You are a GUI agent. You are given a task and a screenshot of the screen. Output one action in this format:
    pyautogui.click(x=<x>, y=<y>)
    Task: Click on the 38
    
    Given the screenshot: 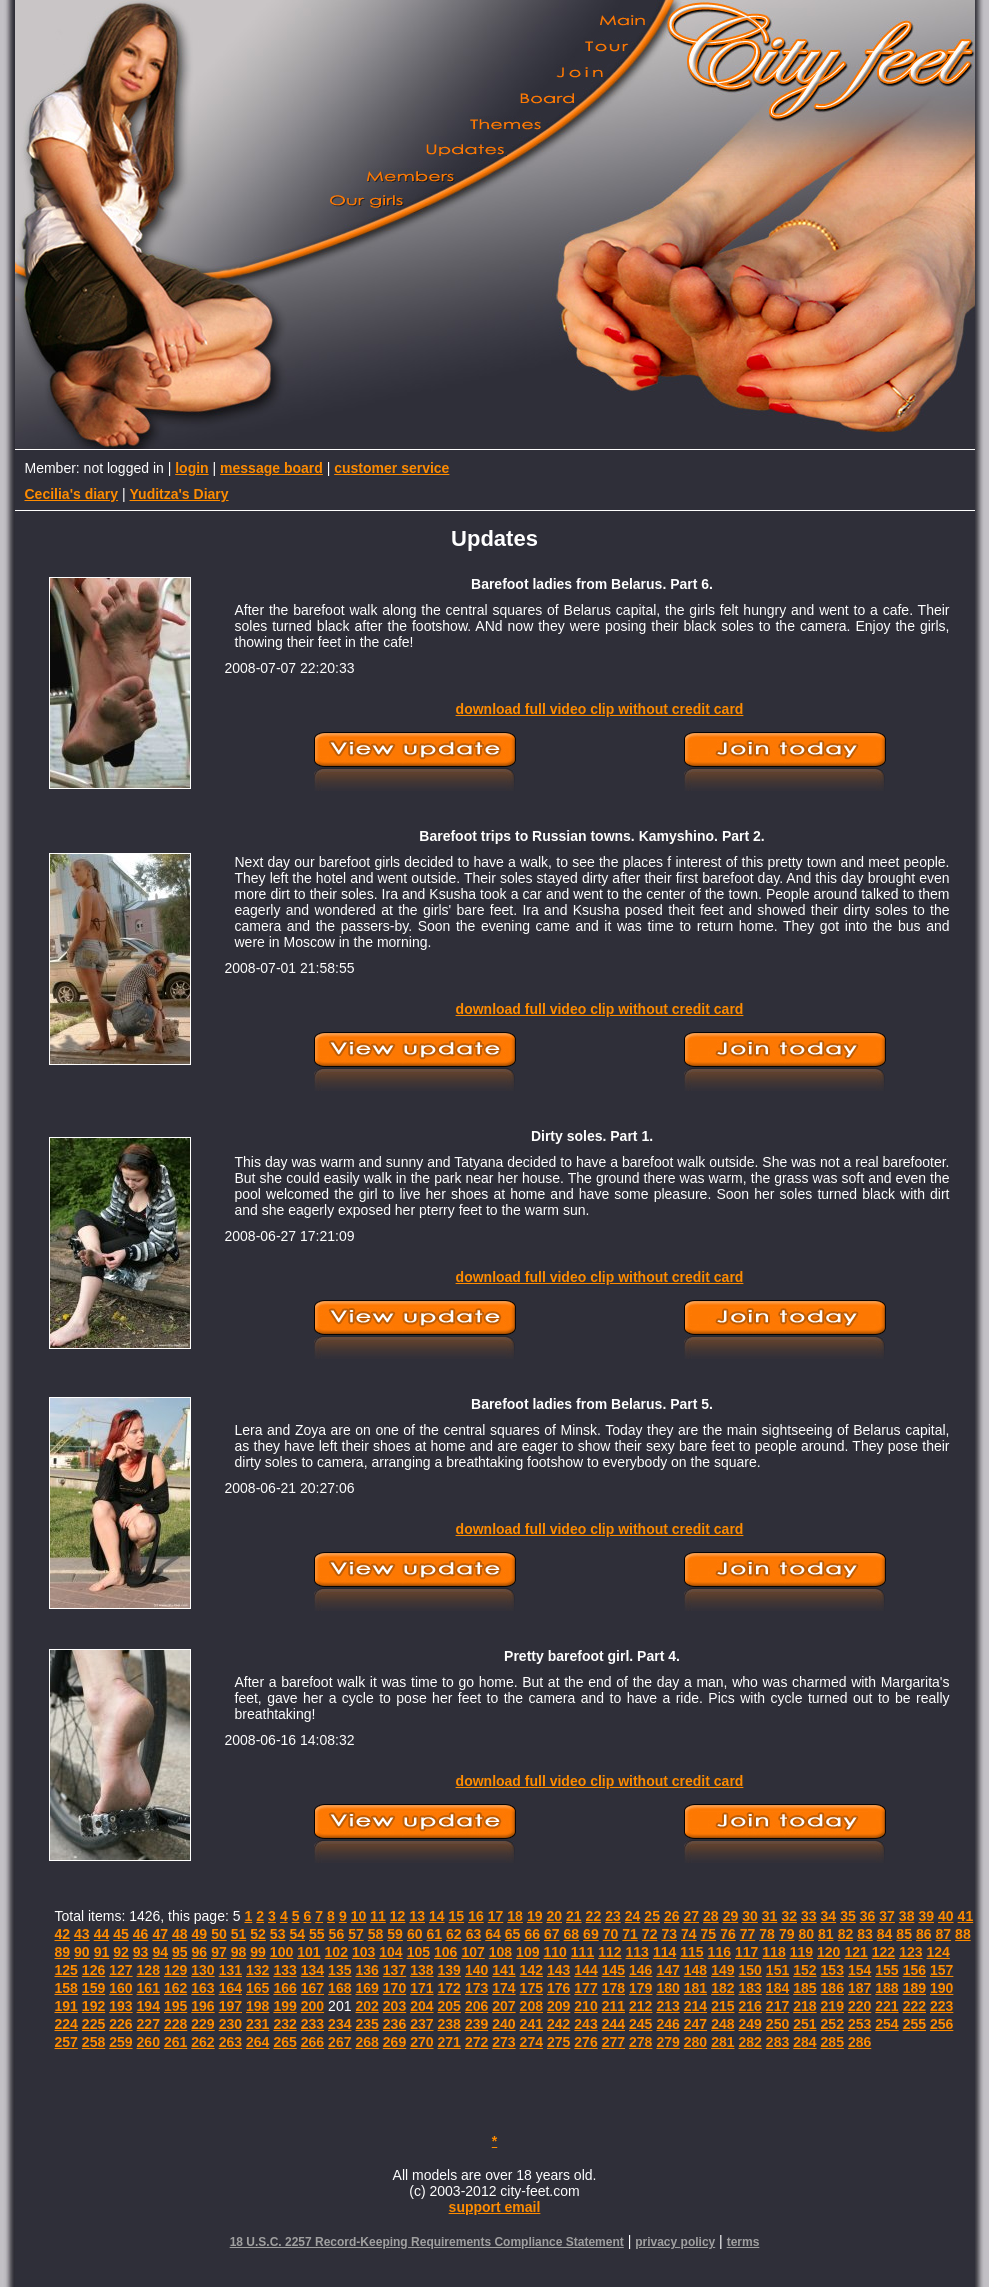 What is the action you would take?
    pyautogui.click(x=907, y=1916)
    